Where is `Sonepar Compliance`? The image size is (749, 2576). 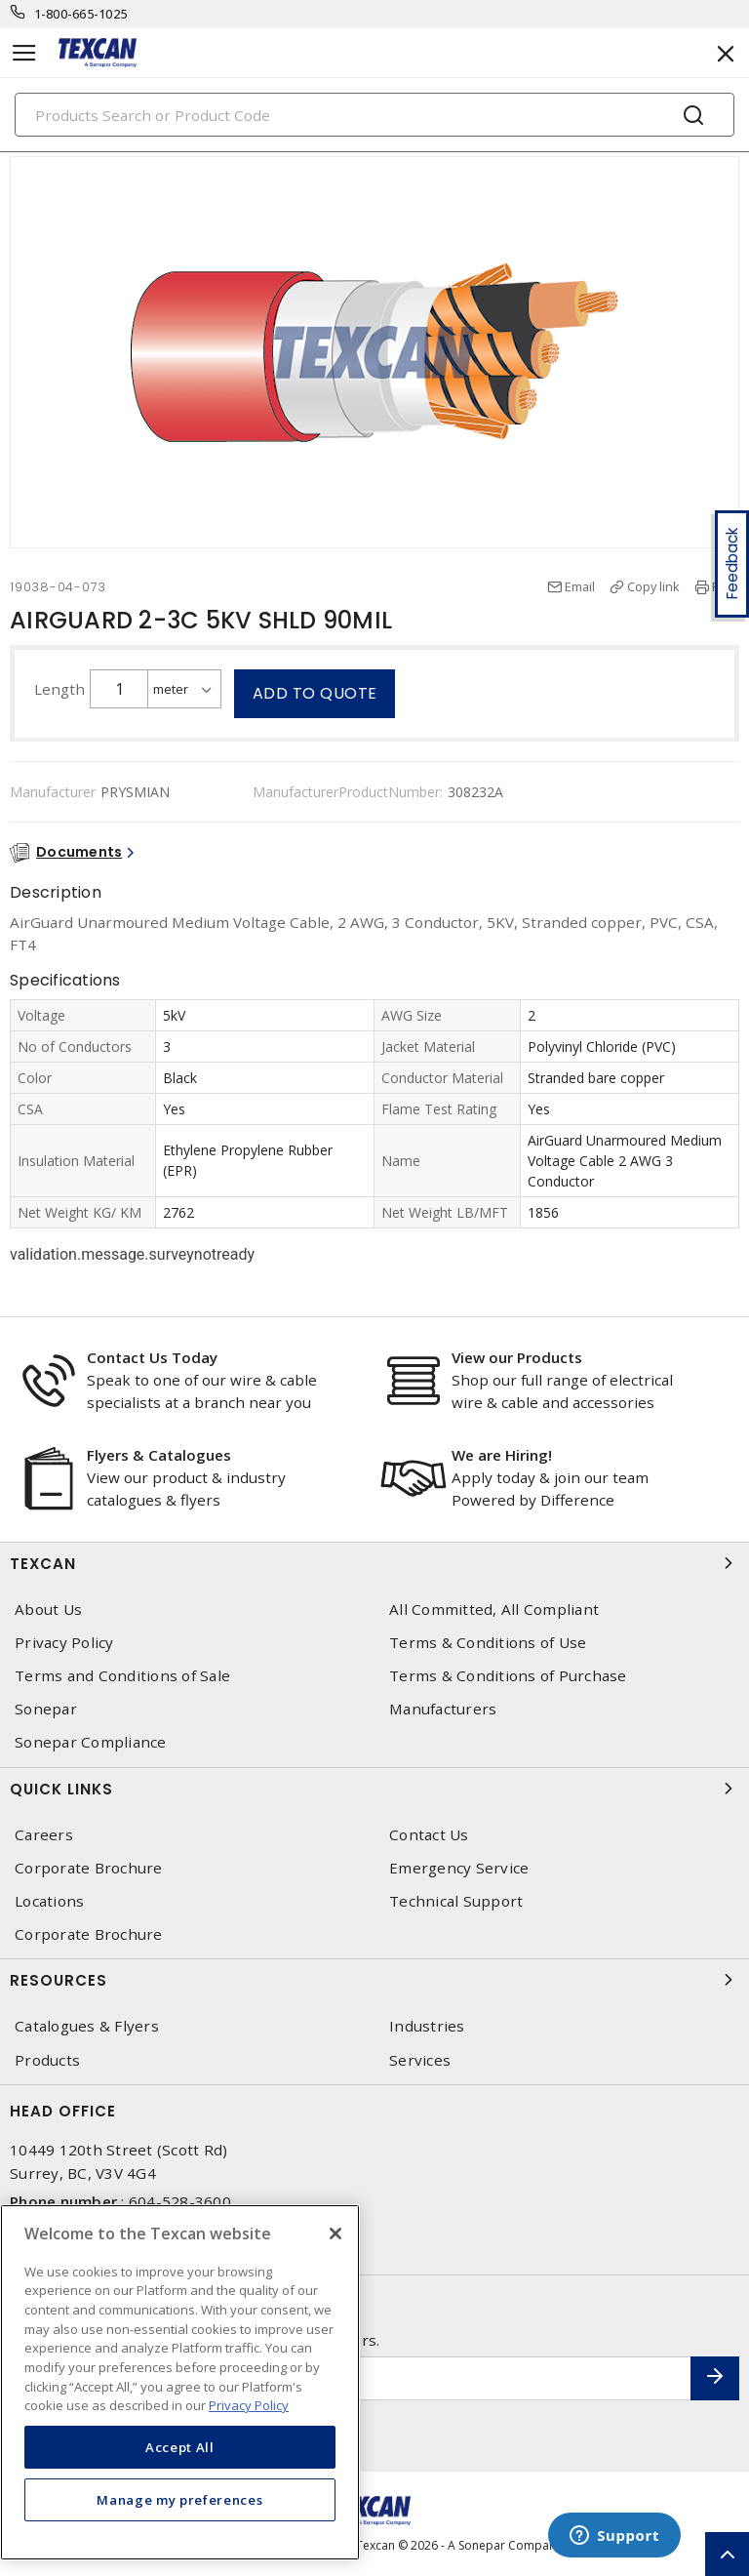
Sonepar Compliance is located at coordinates (91, 1742).